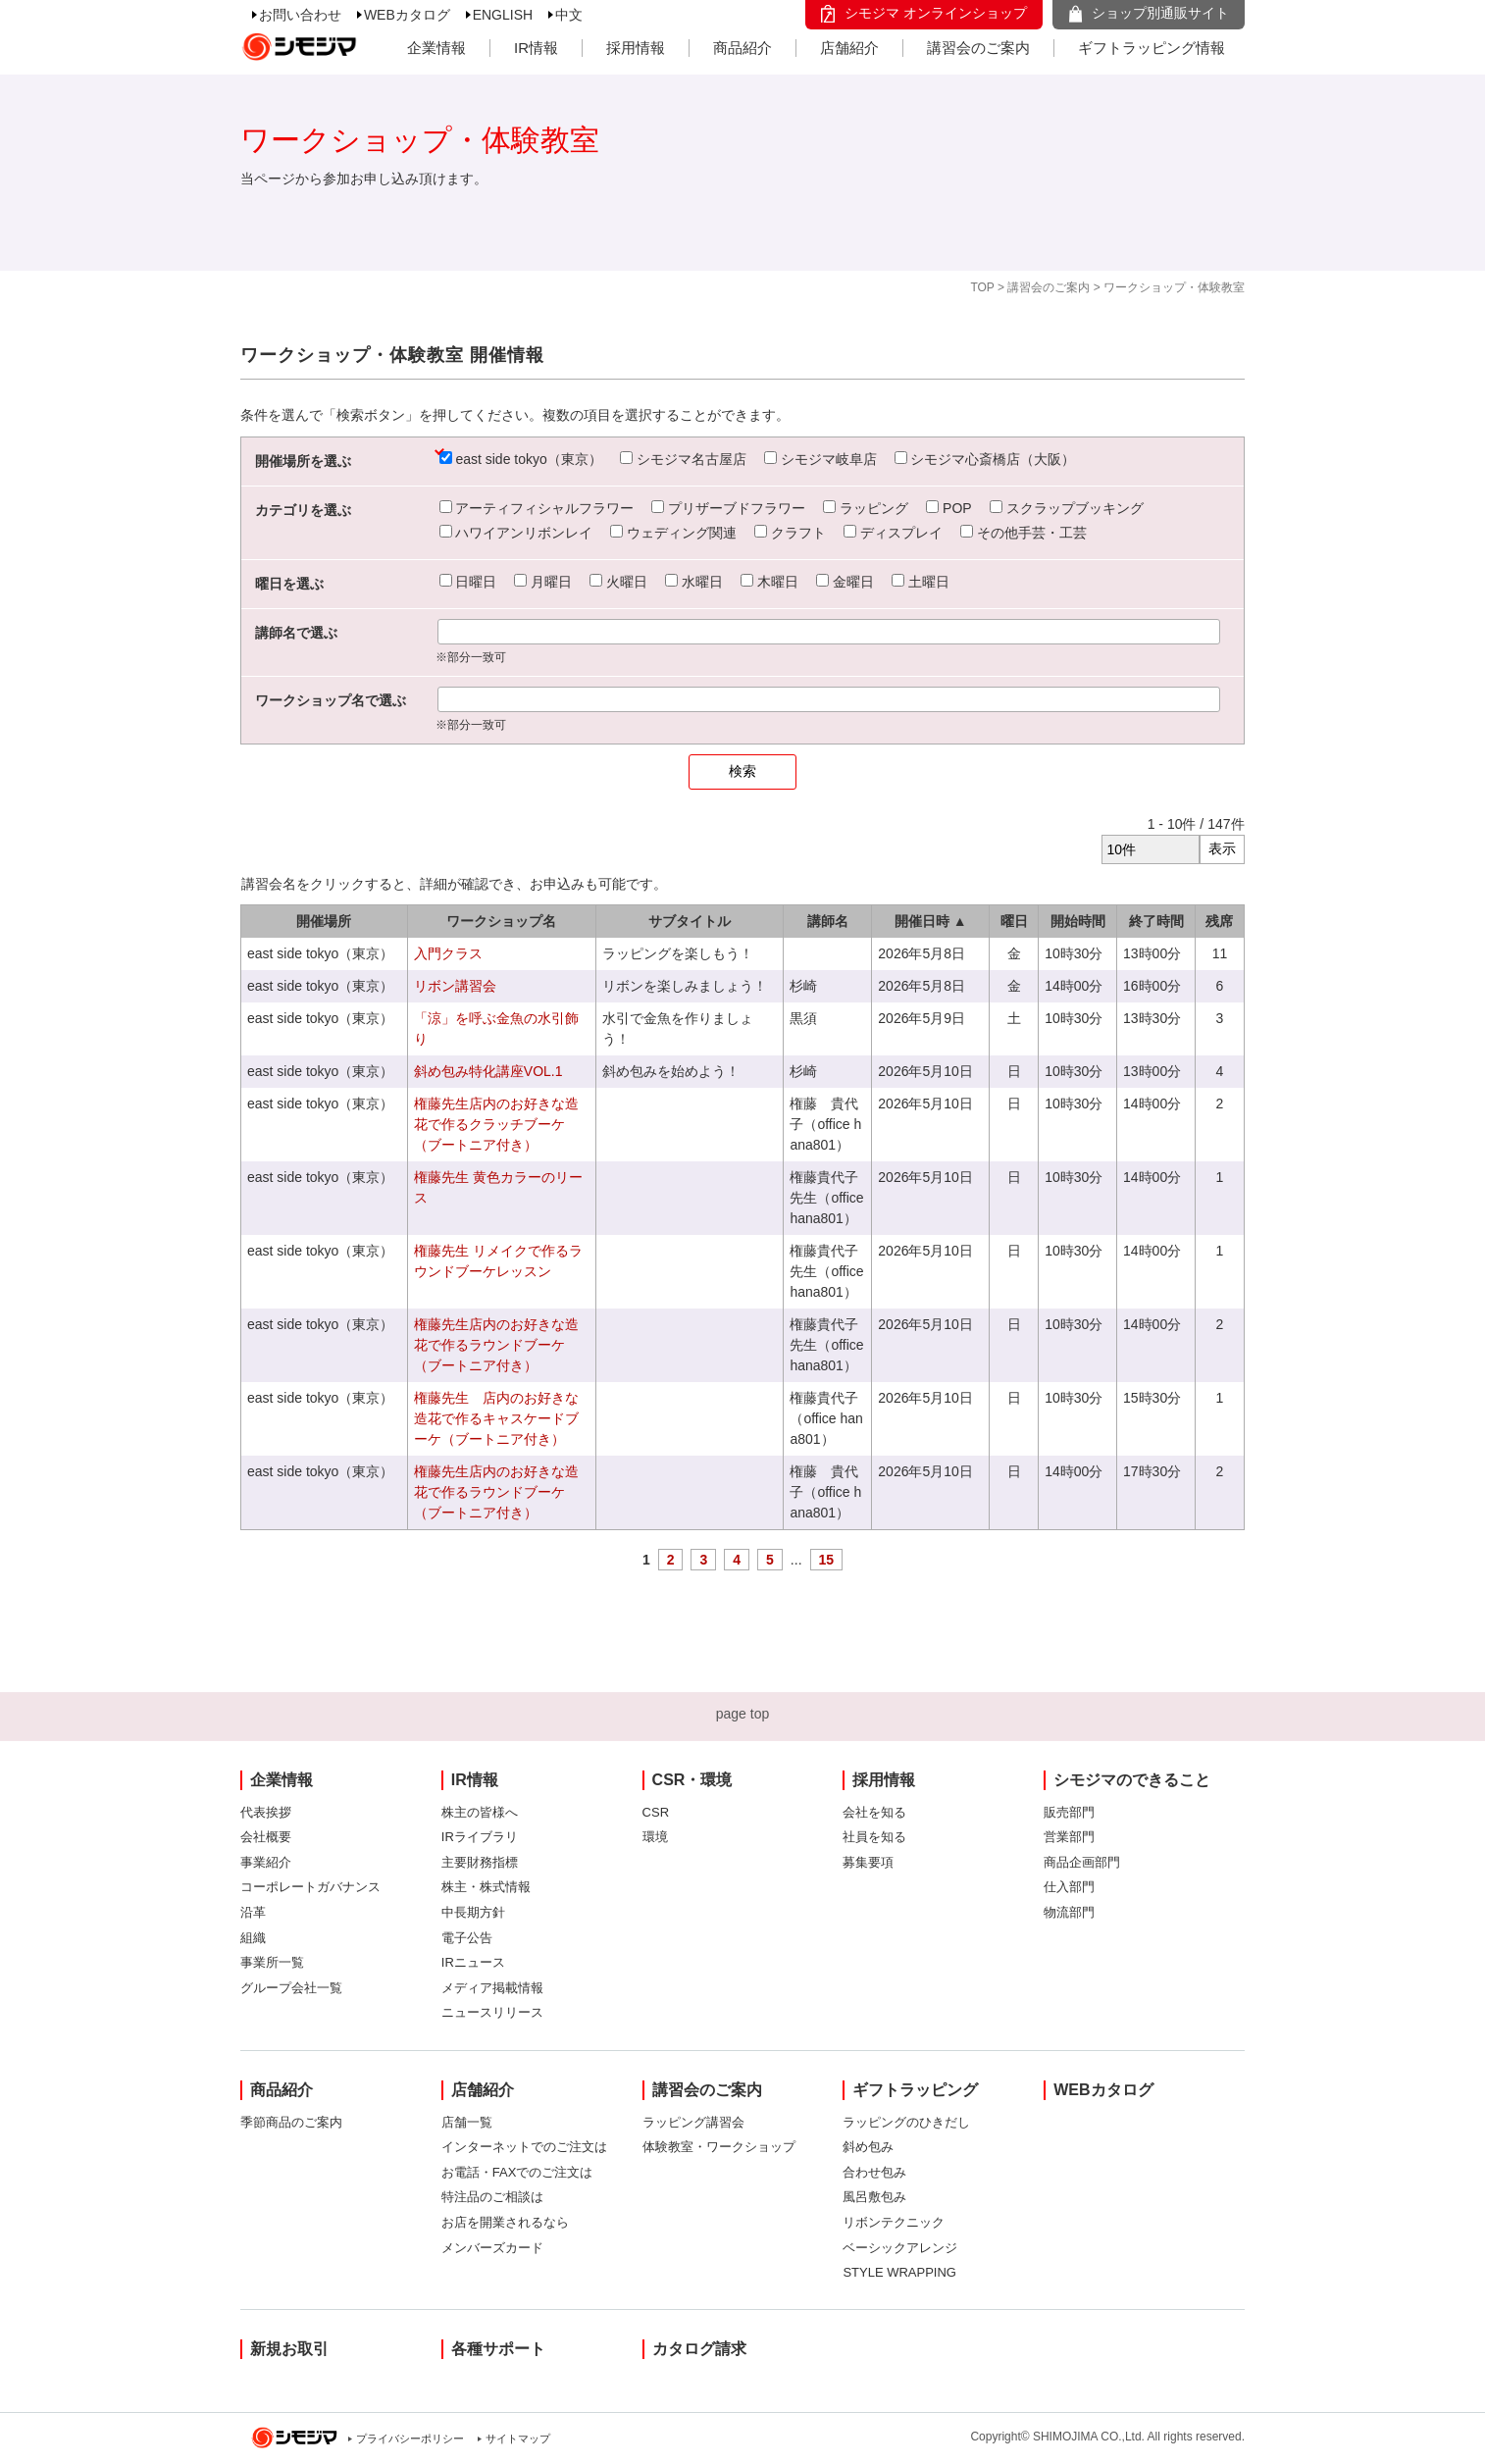 Image resolution: width=1485 pixels, height=2464 pixels. Describe the element at coordinates (689, 921) in the screenshot. I see `サブタイトル` at that location.